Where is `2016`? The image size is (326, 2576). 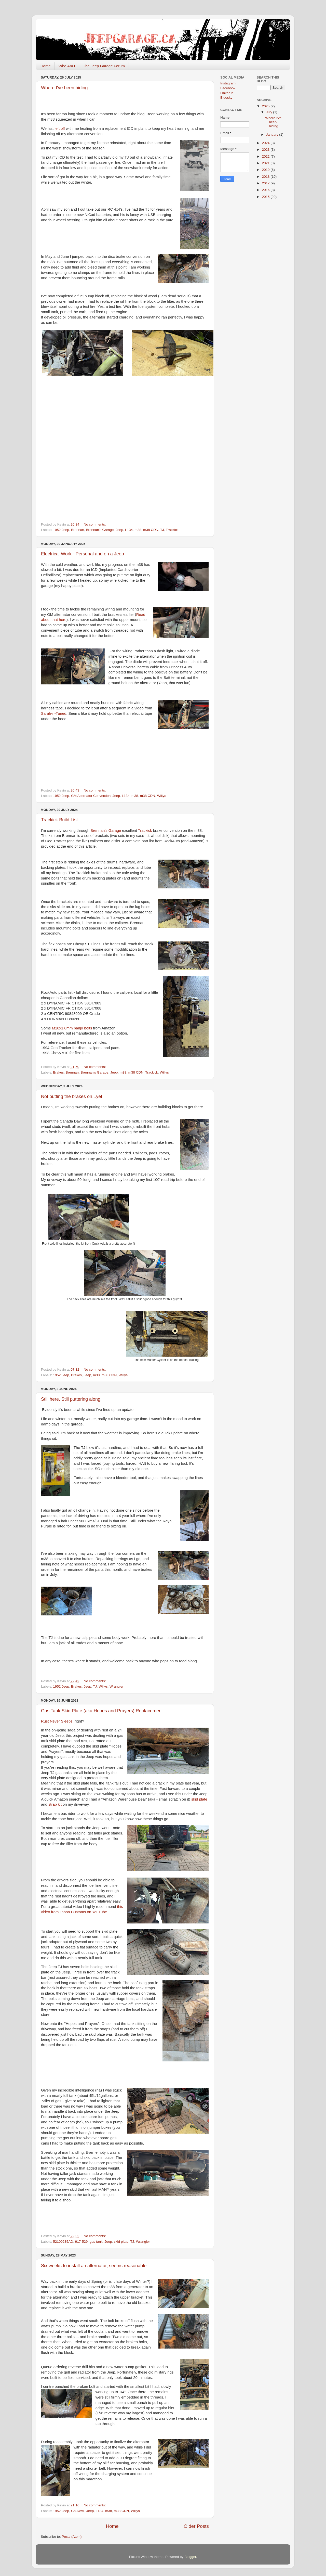
2016 is located at coordinates (266, 190).